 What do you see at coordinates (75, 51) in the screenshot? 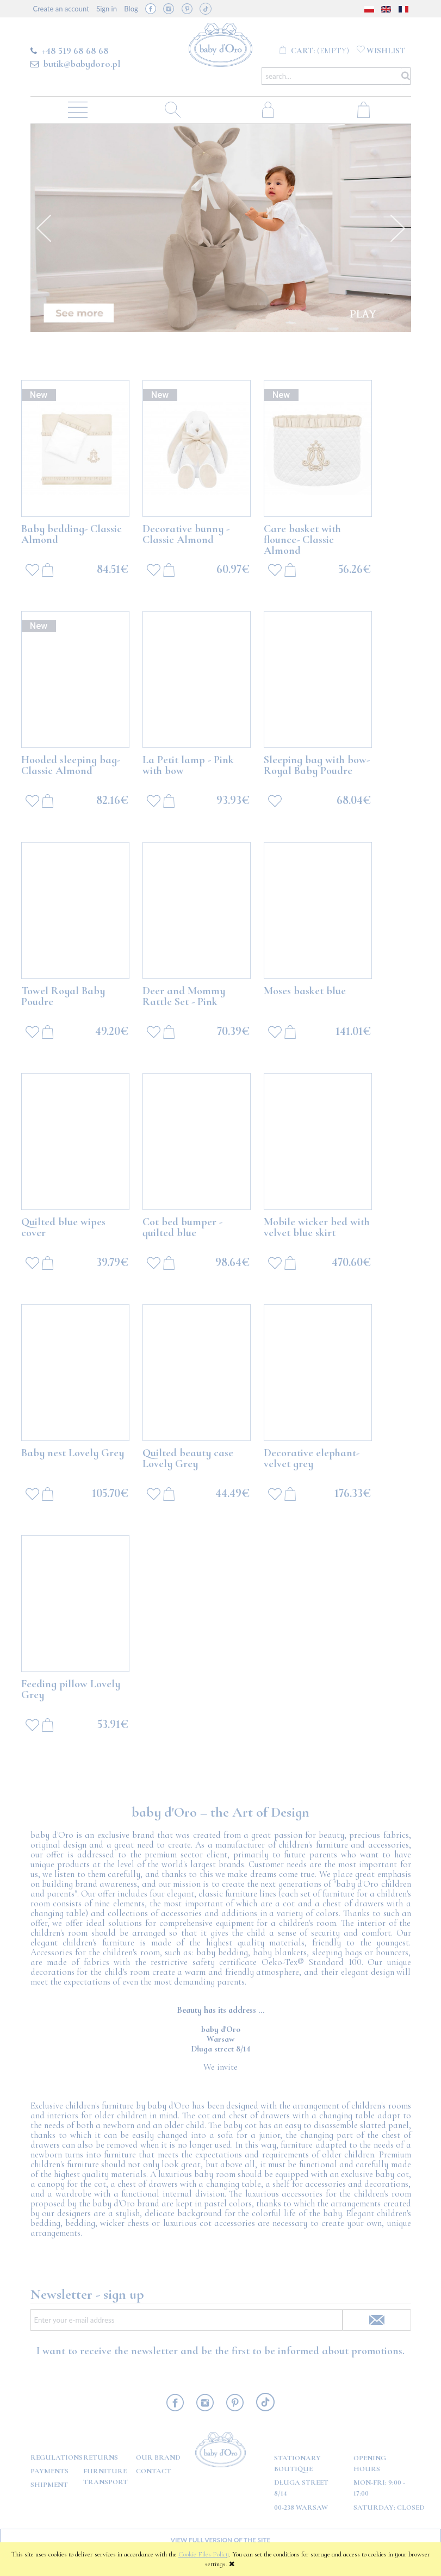
I see `+48 519 68 68 68` at bounding box center [75, 51].